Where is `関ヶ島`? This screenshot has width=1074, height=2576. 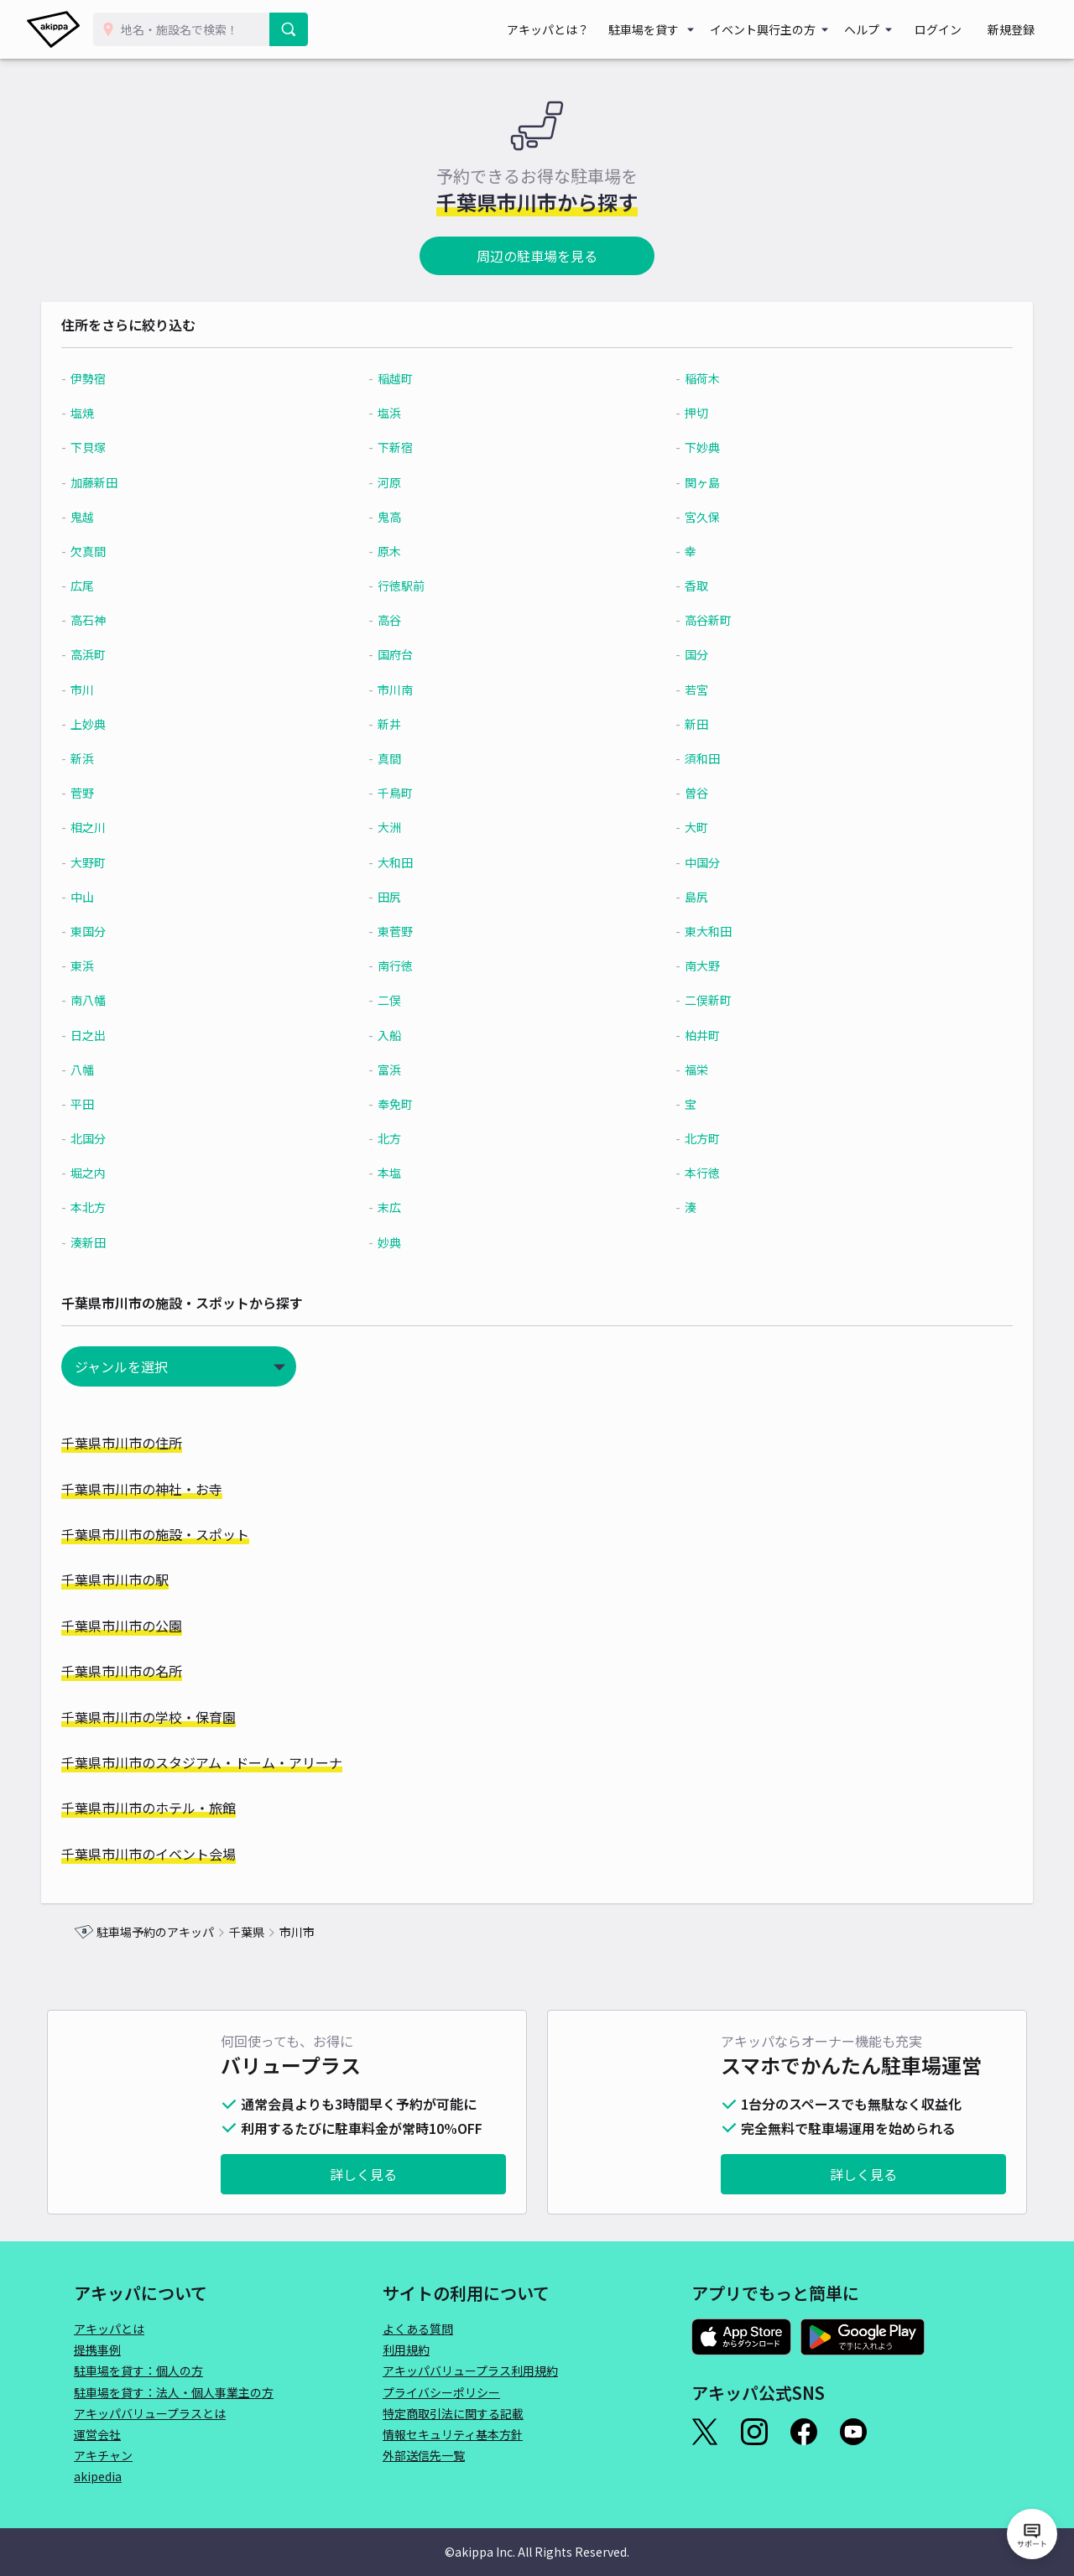 関ヶ島 is located at coordinates (693, 482).